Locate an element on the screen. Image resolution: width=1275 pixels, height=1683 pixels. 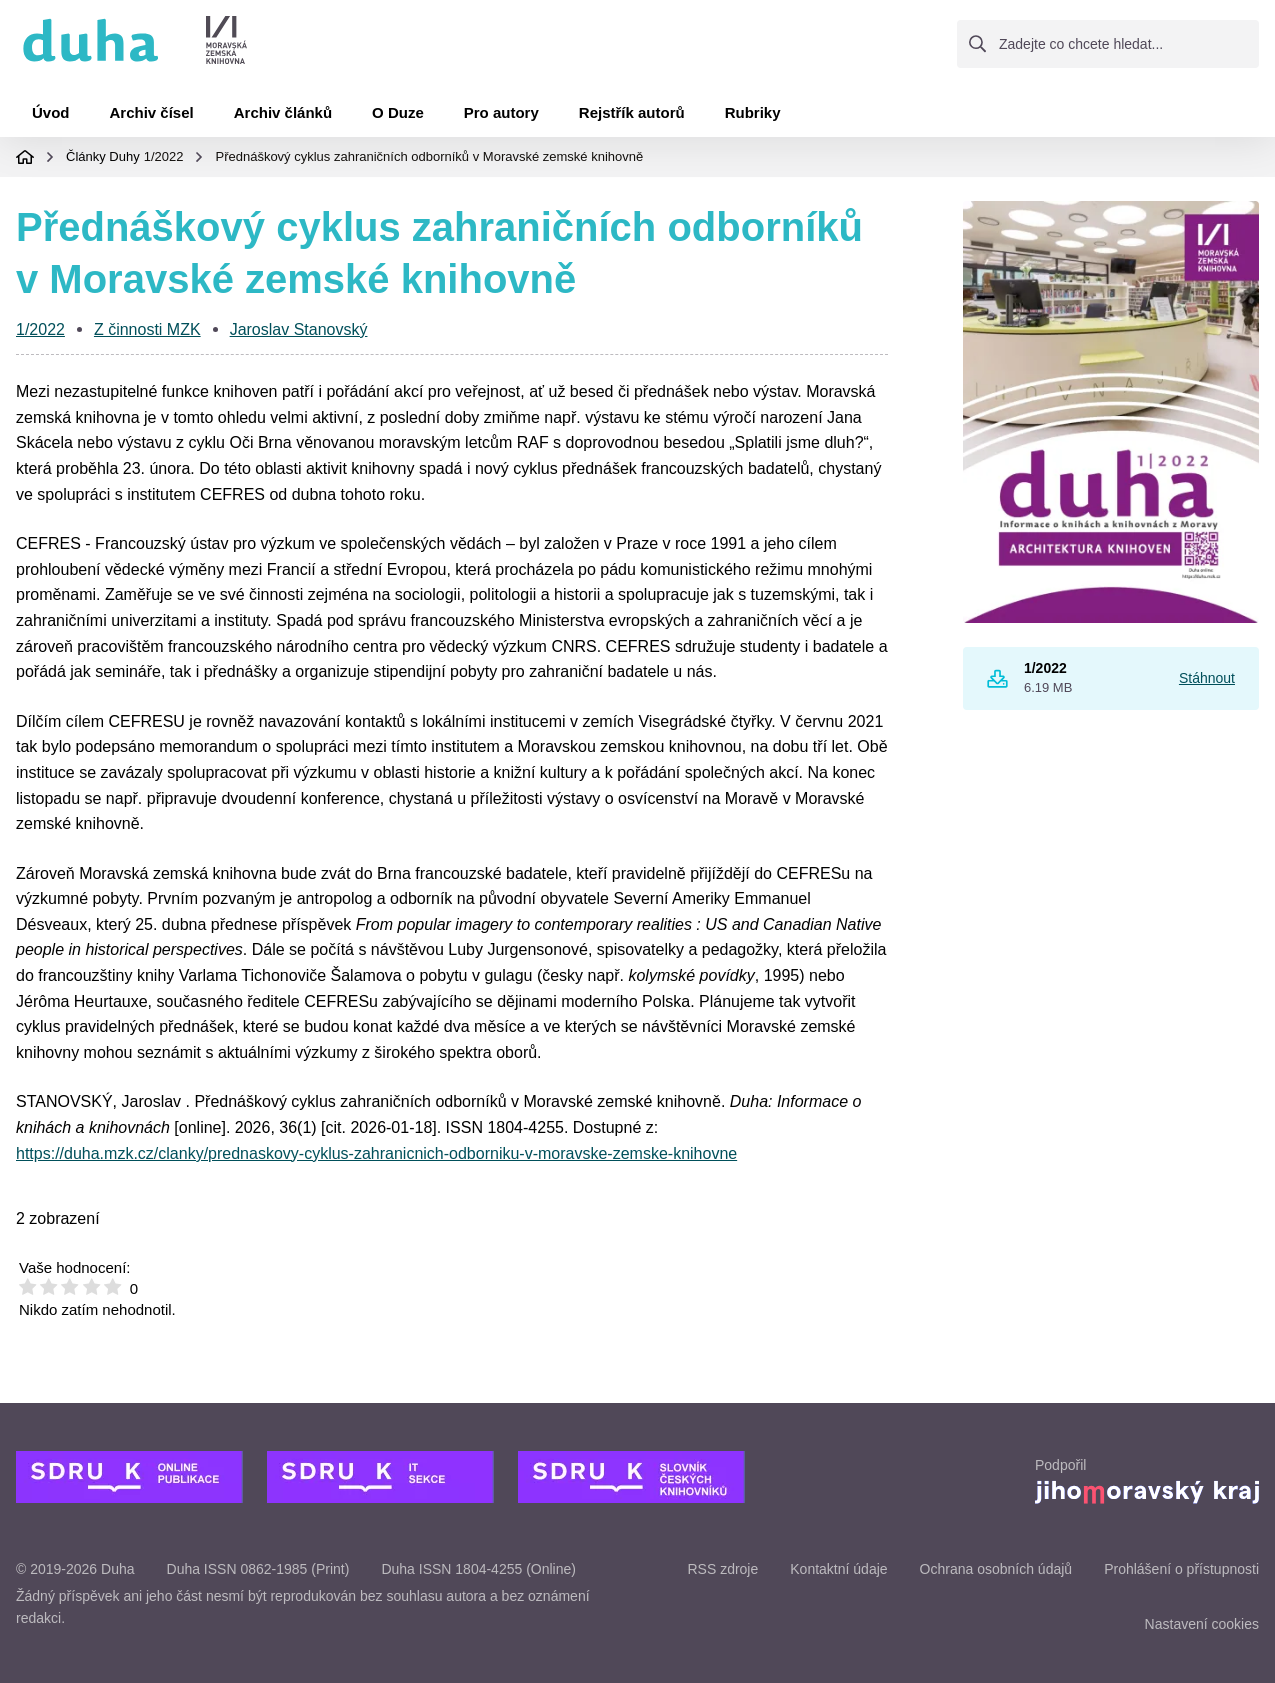
Pro autory is located at coordinates (501, 112).